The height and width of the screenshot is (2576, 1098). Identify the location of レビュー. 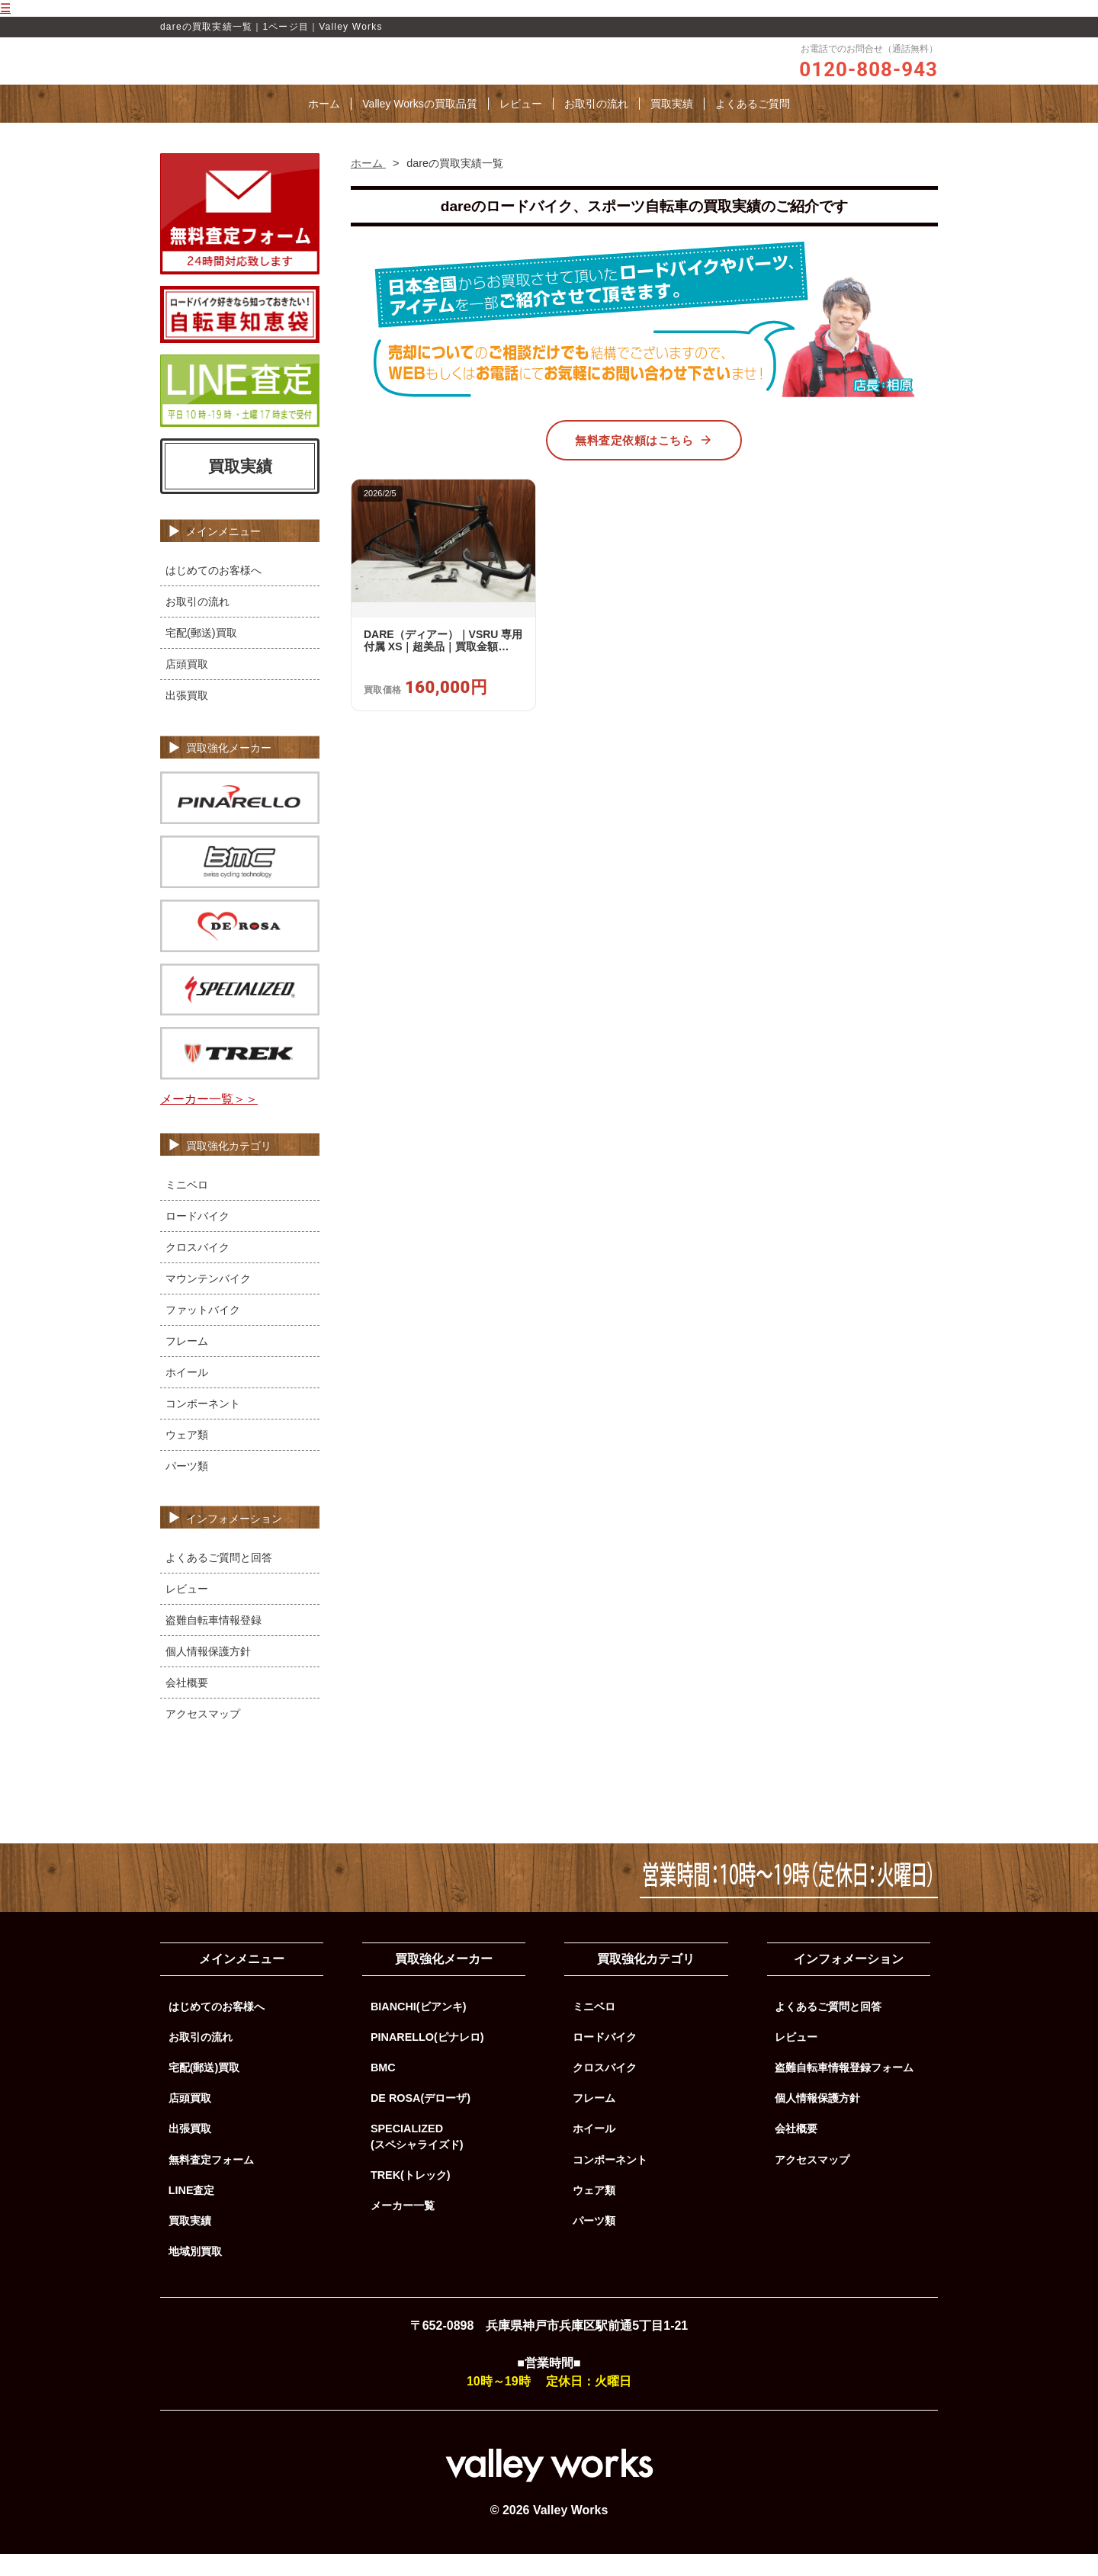
(520, 126).